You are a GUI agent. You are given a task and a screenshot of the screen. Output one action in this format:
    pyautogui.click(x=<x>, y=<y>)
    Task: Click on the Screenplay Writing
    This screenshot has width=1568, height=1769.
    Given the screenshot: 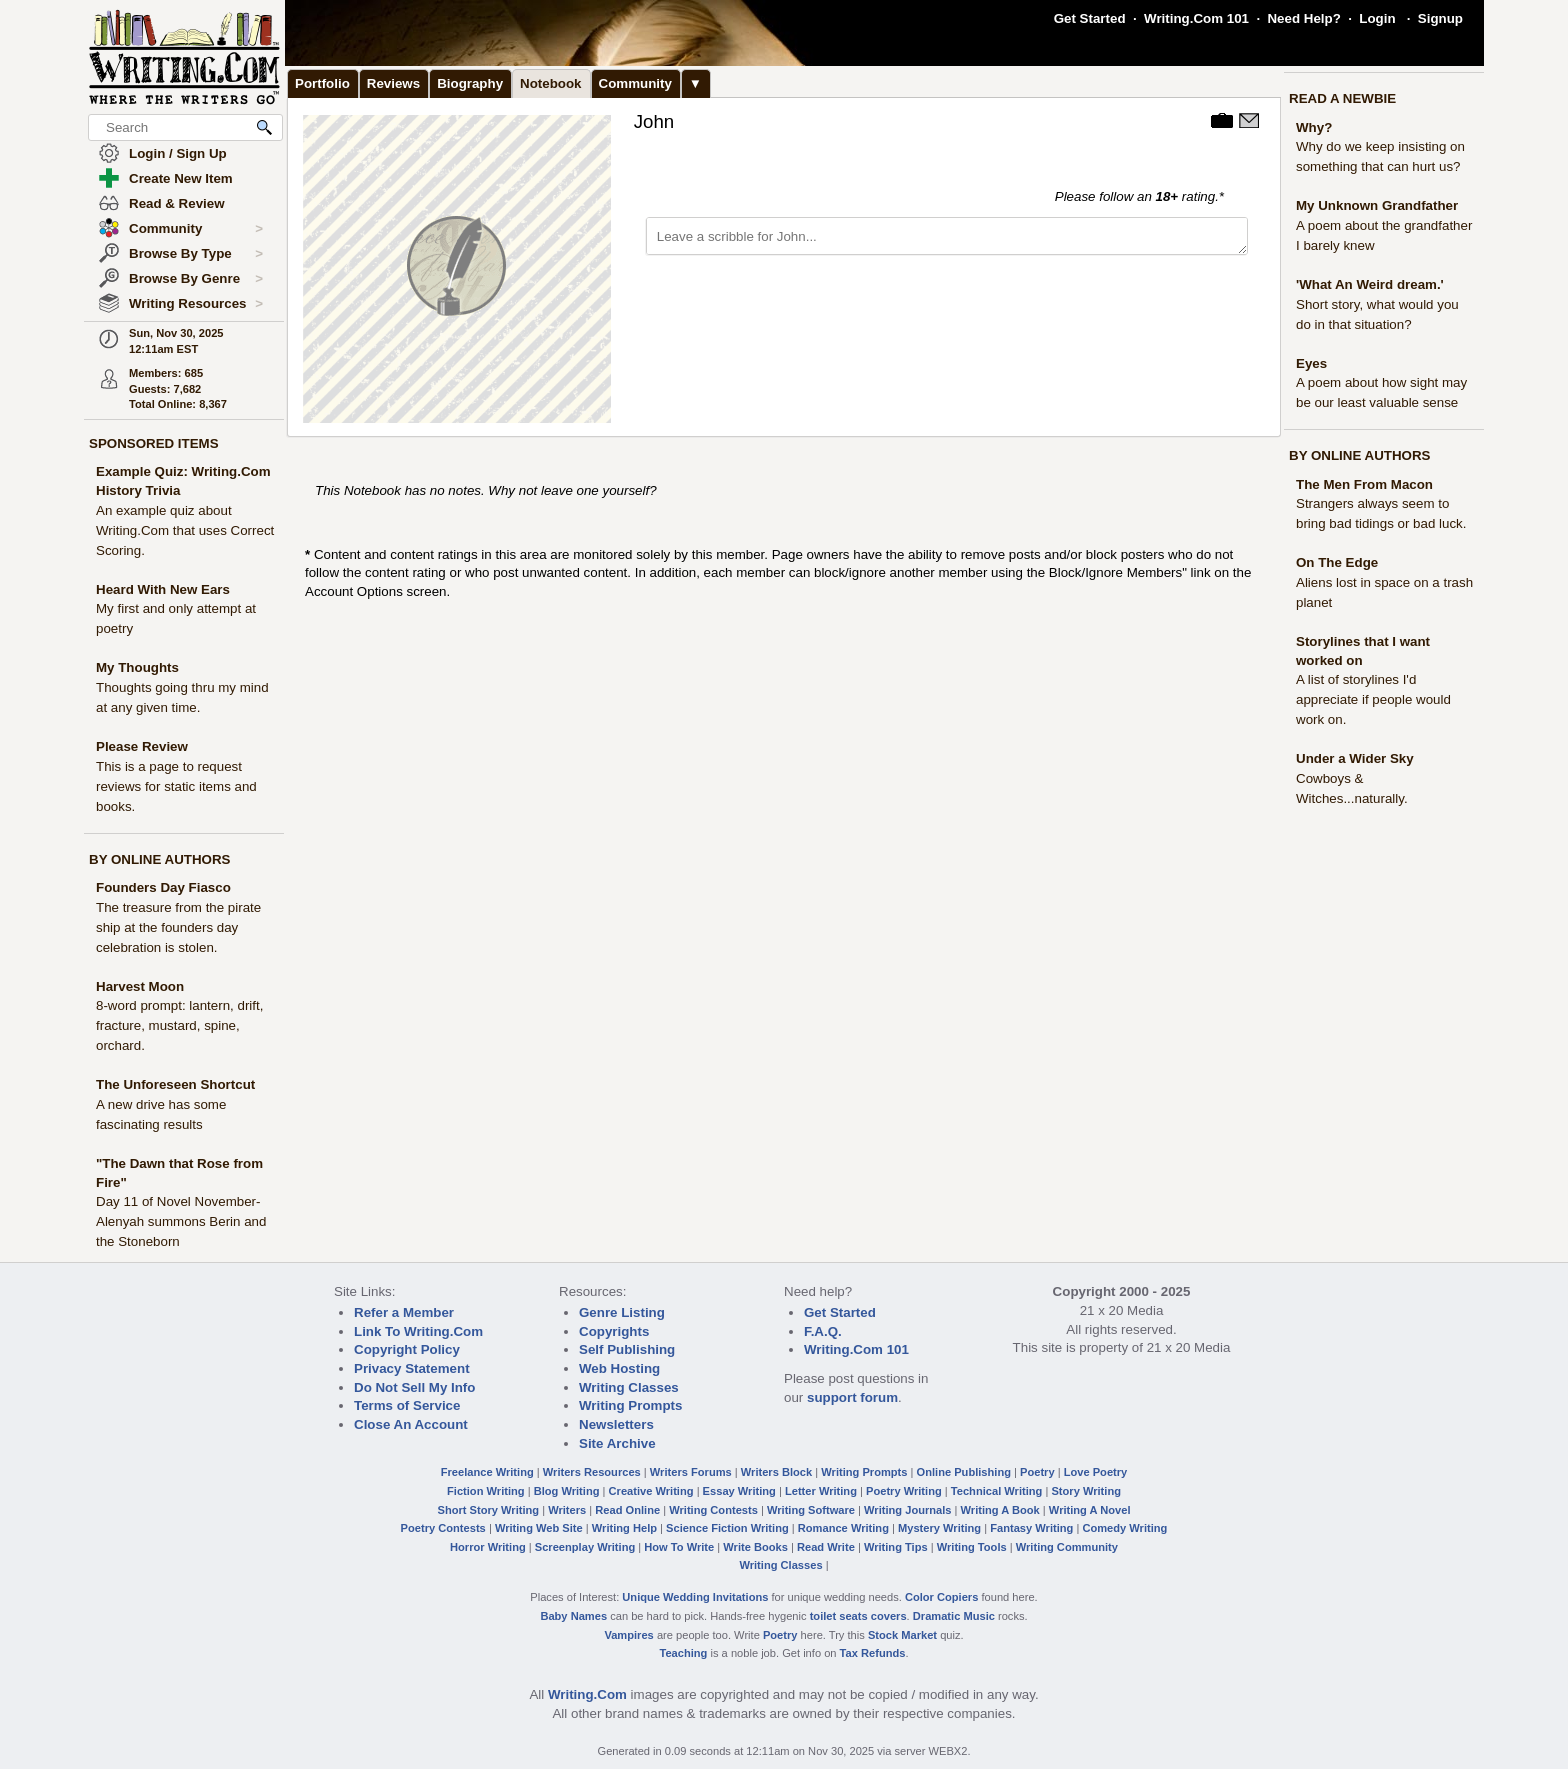 What is the action you would take?
    pyautogui.click(x=585, y=1547)
    